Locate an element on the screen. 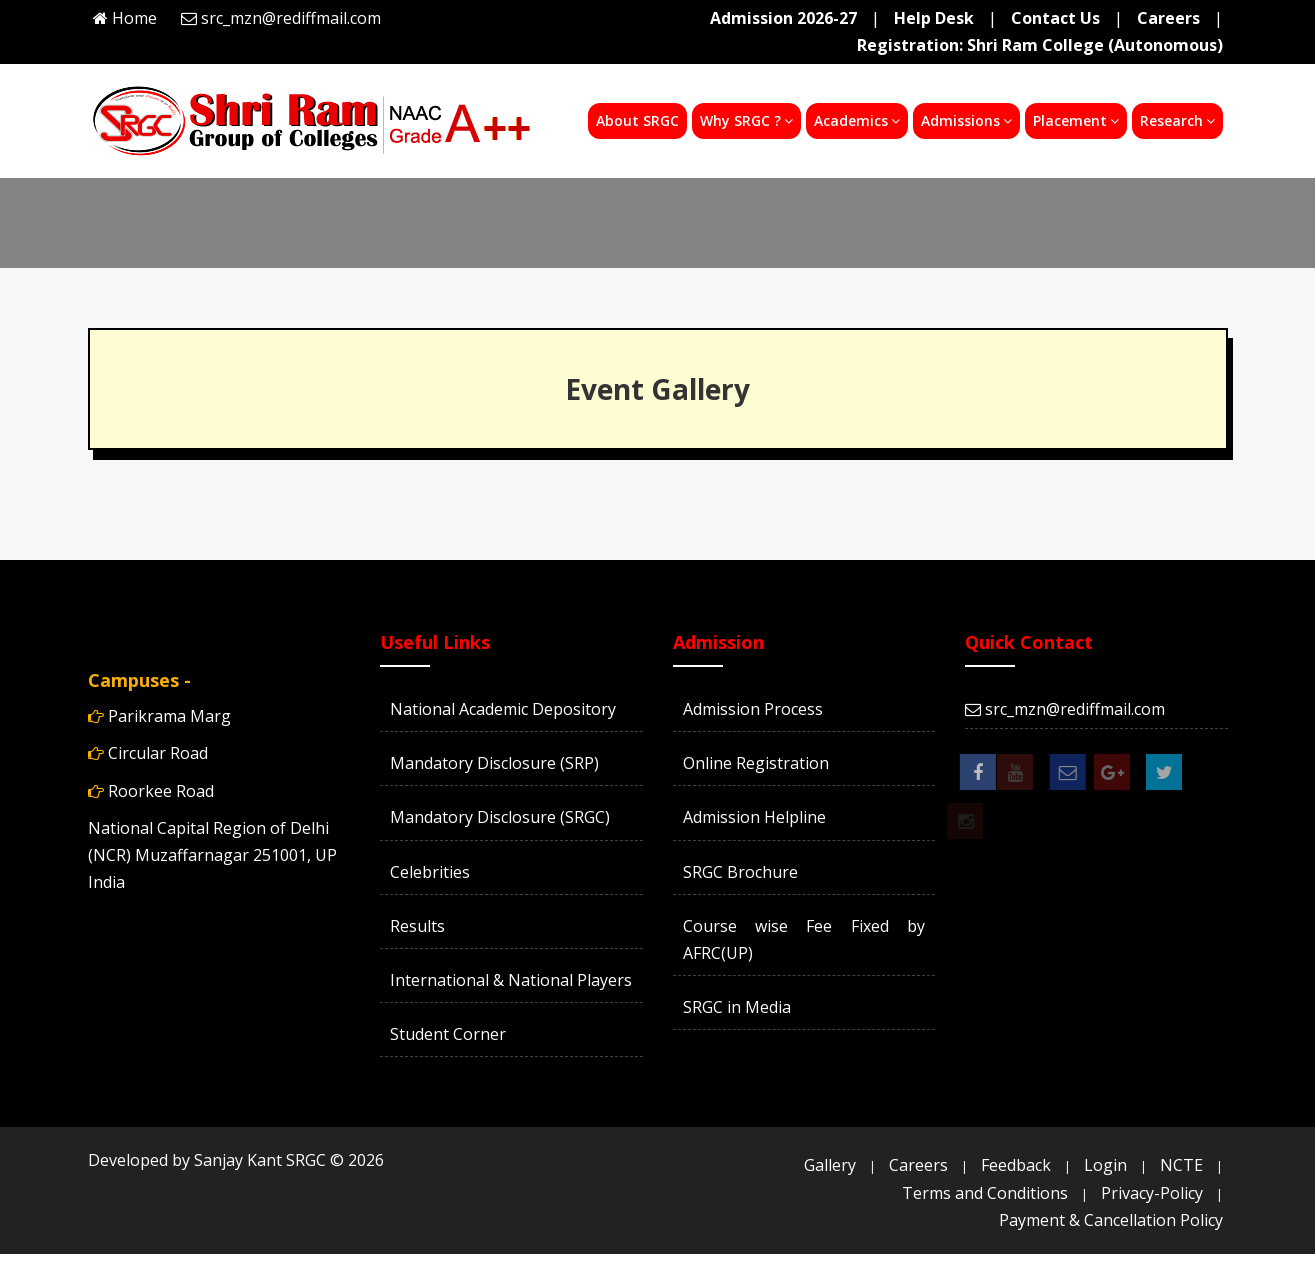 Image resolution: width=1315 pixels, height=1264 pixels. Help Desk is located at coordinates (934, 18).